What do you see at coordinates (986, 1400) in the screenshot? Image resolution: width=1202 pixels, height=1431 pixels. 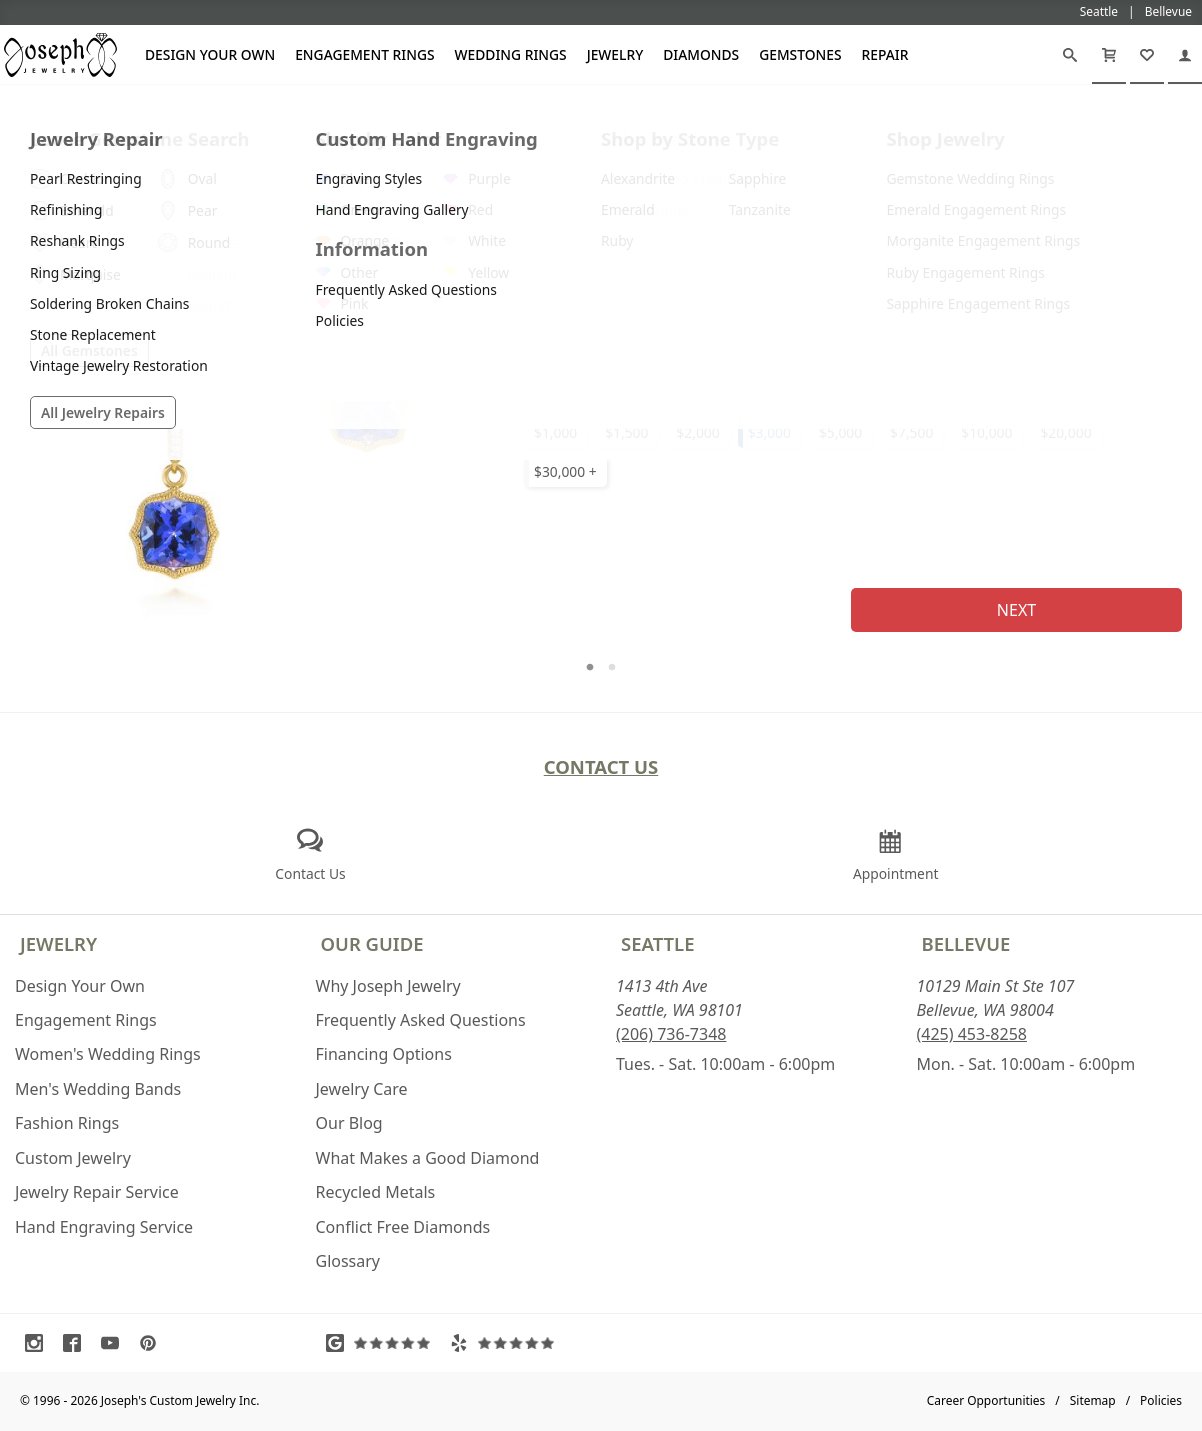 I see `Career Opportunities` at bounding box center [986, 1400].